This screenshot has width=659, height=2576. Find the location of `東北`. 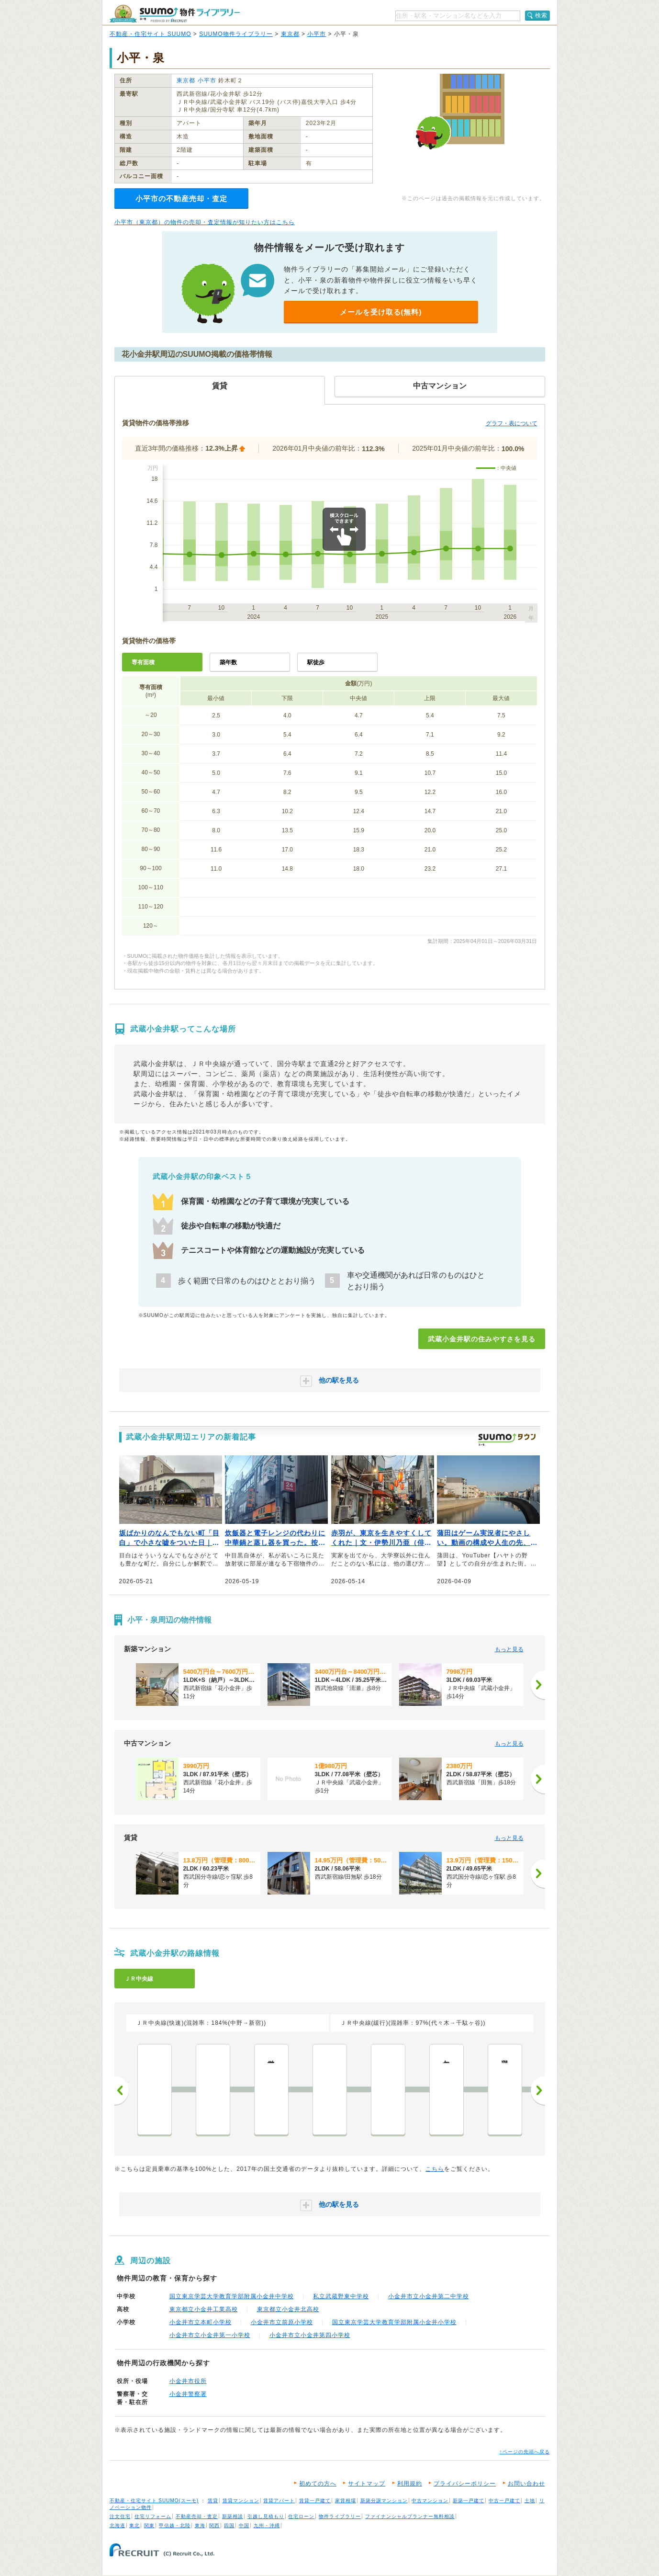

東北 is located at coordinates (134, 2525).